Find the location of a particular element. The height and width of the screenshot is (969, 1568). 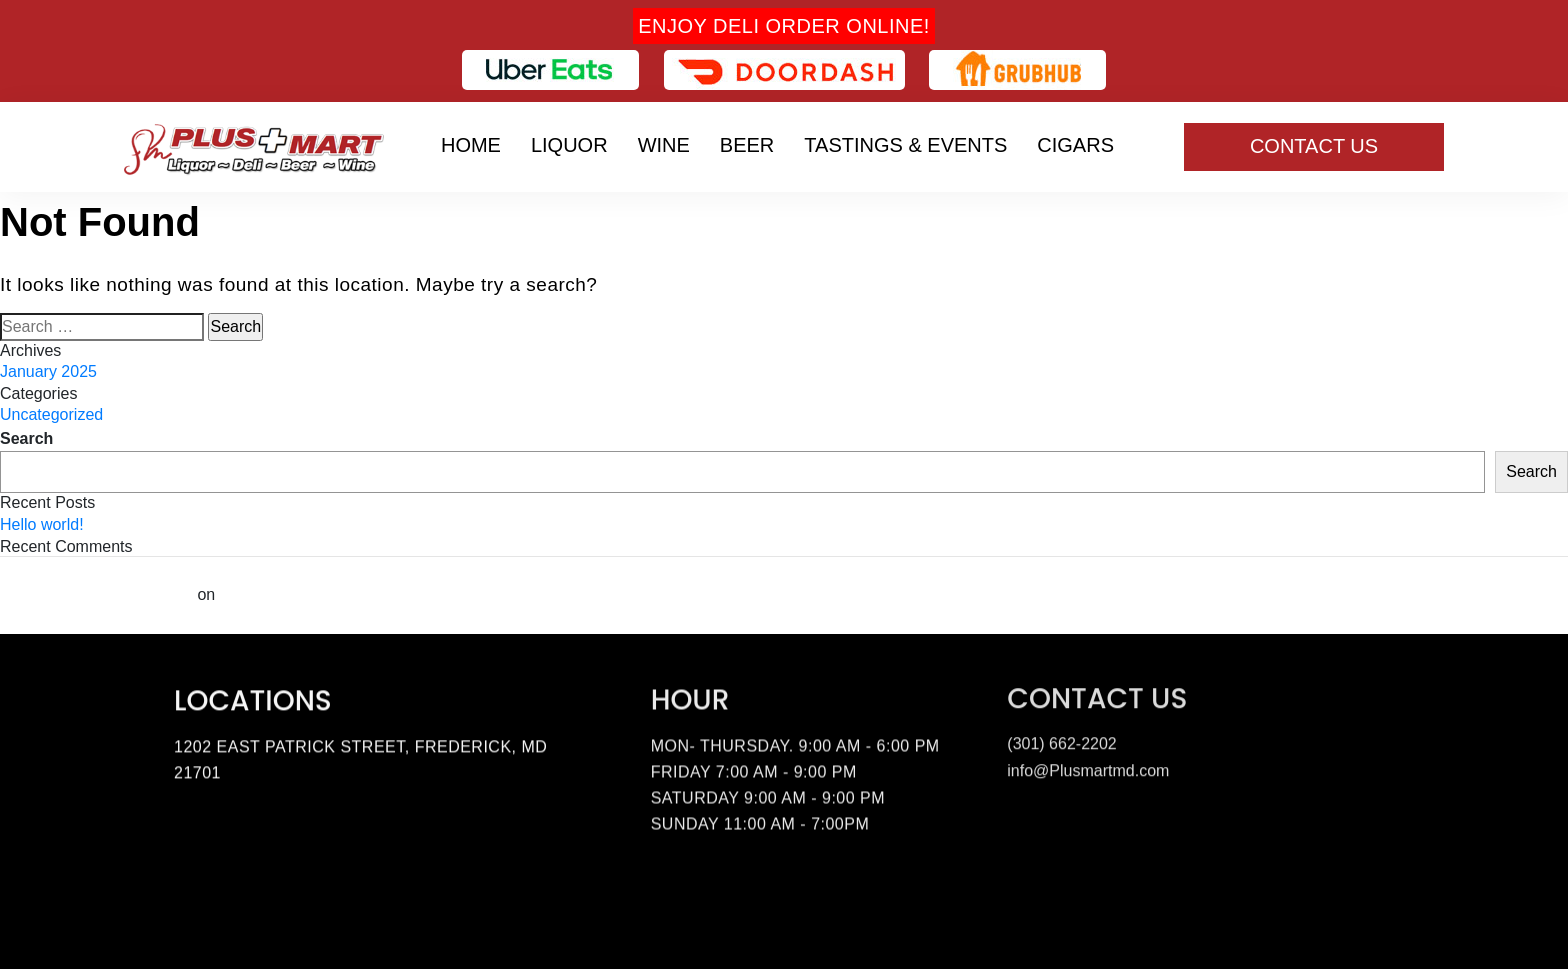

Tastings & Events is located at coordinates (905, 145).